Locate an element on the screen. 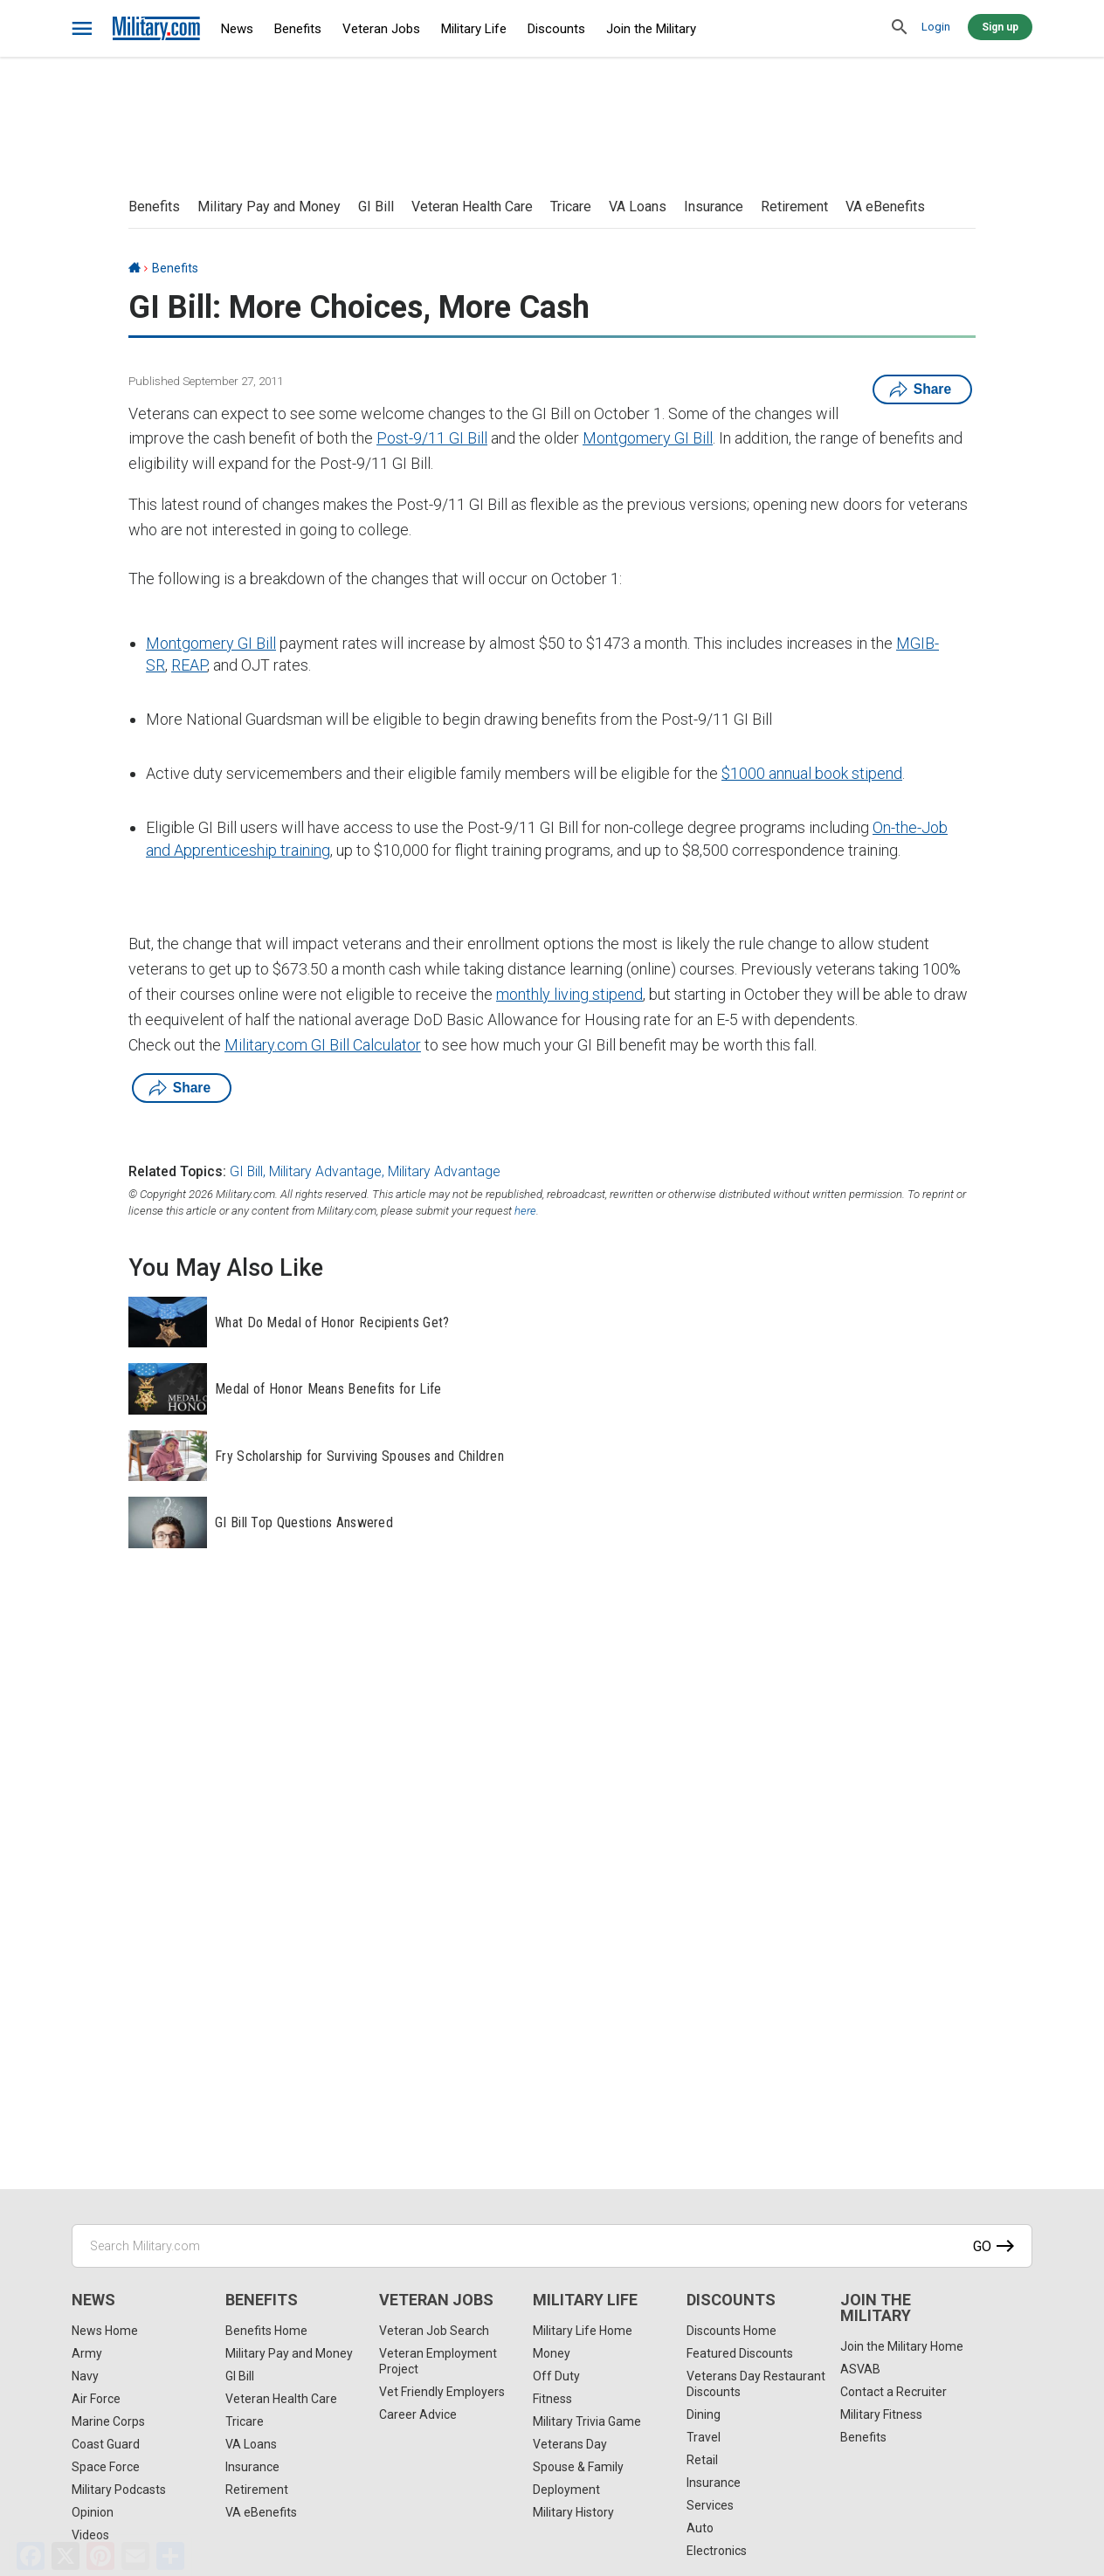 This screenshot has width=1104, height=2576. [Facebook] is located at coordinates (30, 2555).